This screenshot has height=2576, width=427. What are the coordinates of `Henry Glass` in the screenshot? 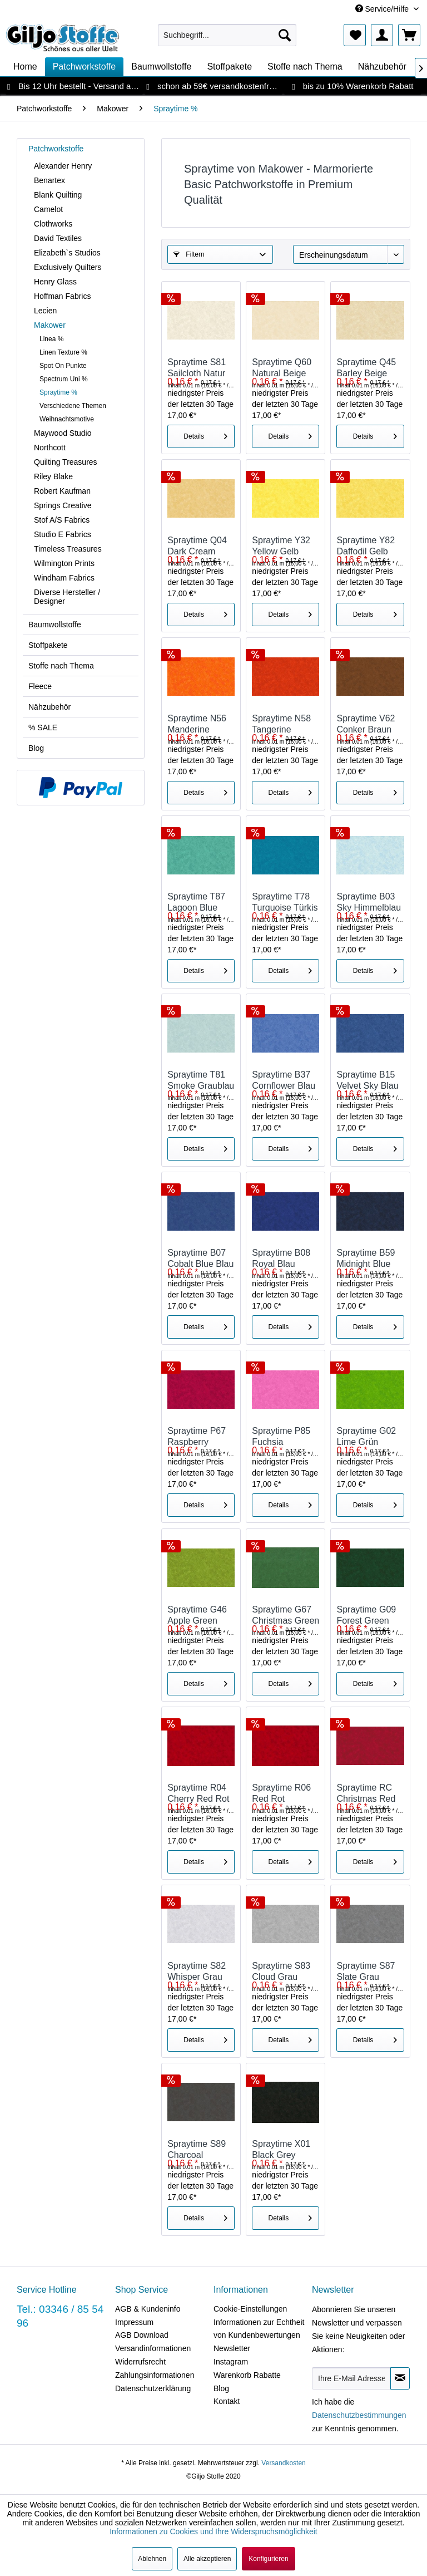 It's located at (55, 281).